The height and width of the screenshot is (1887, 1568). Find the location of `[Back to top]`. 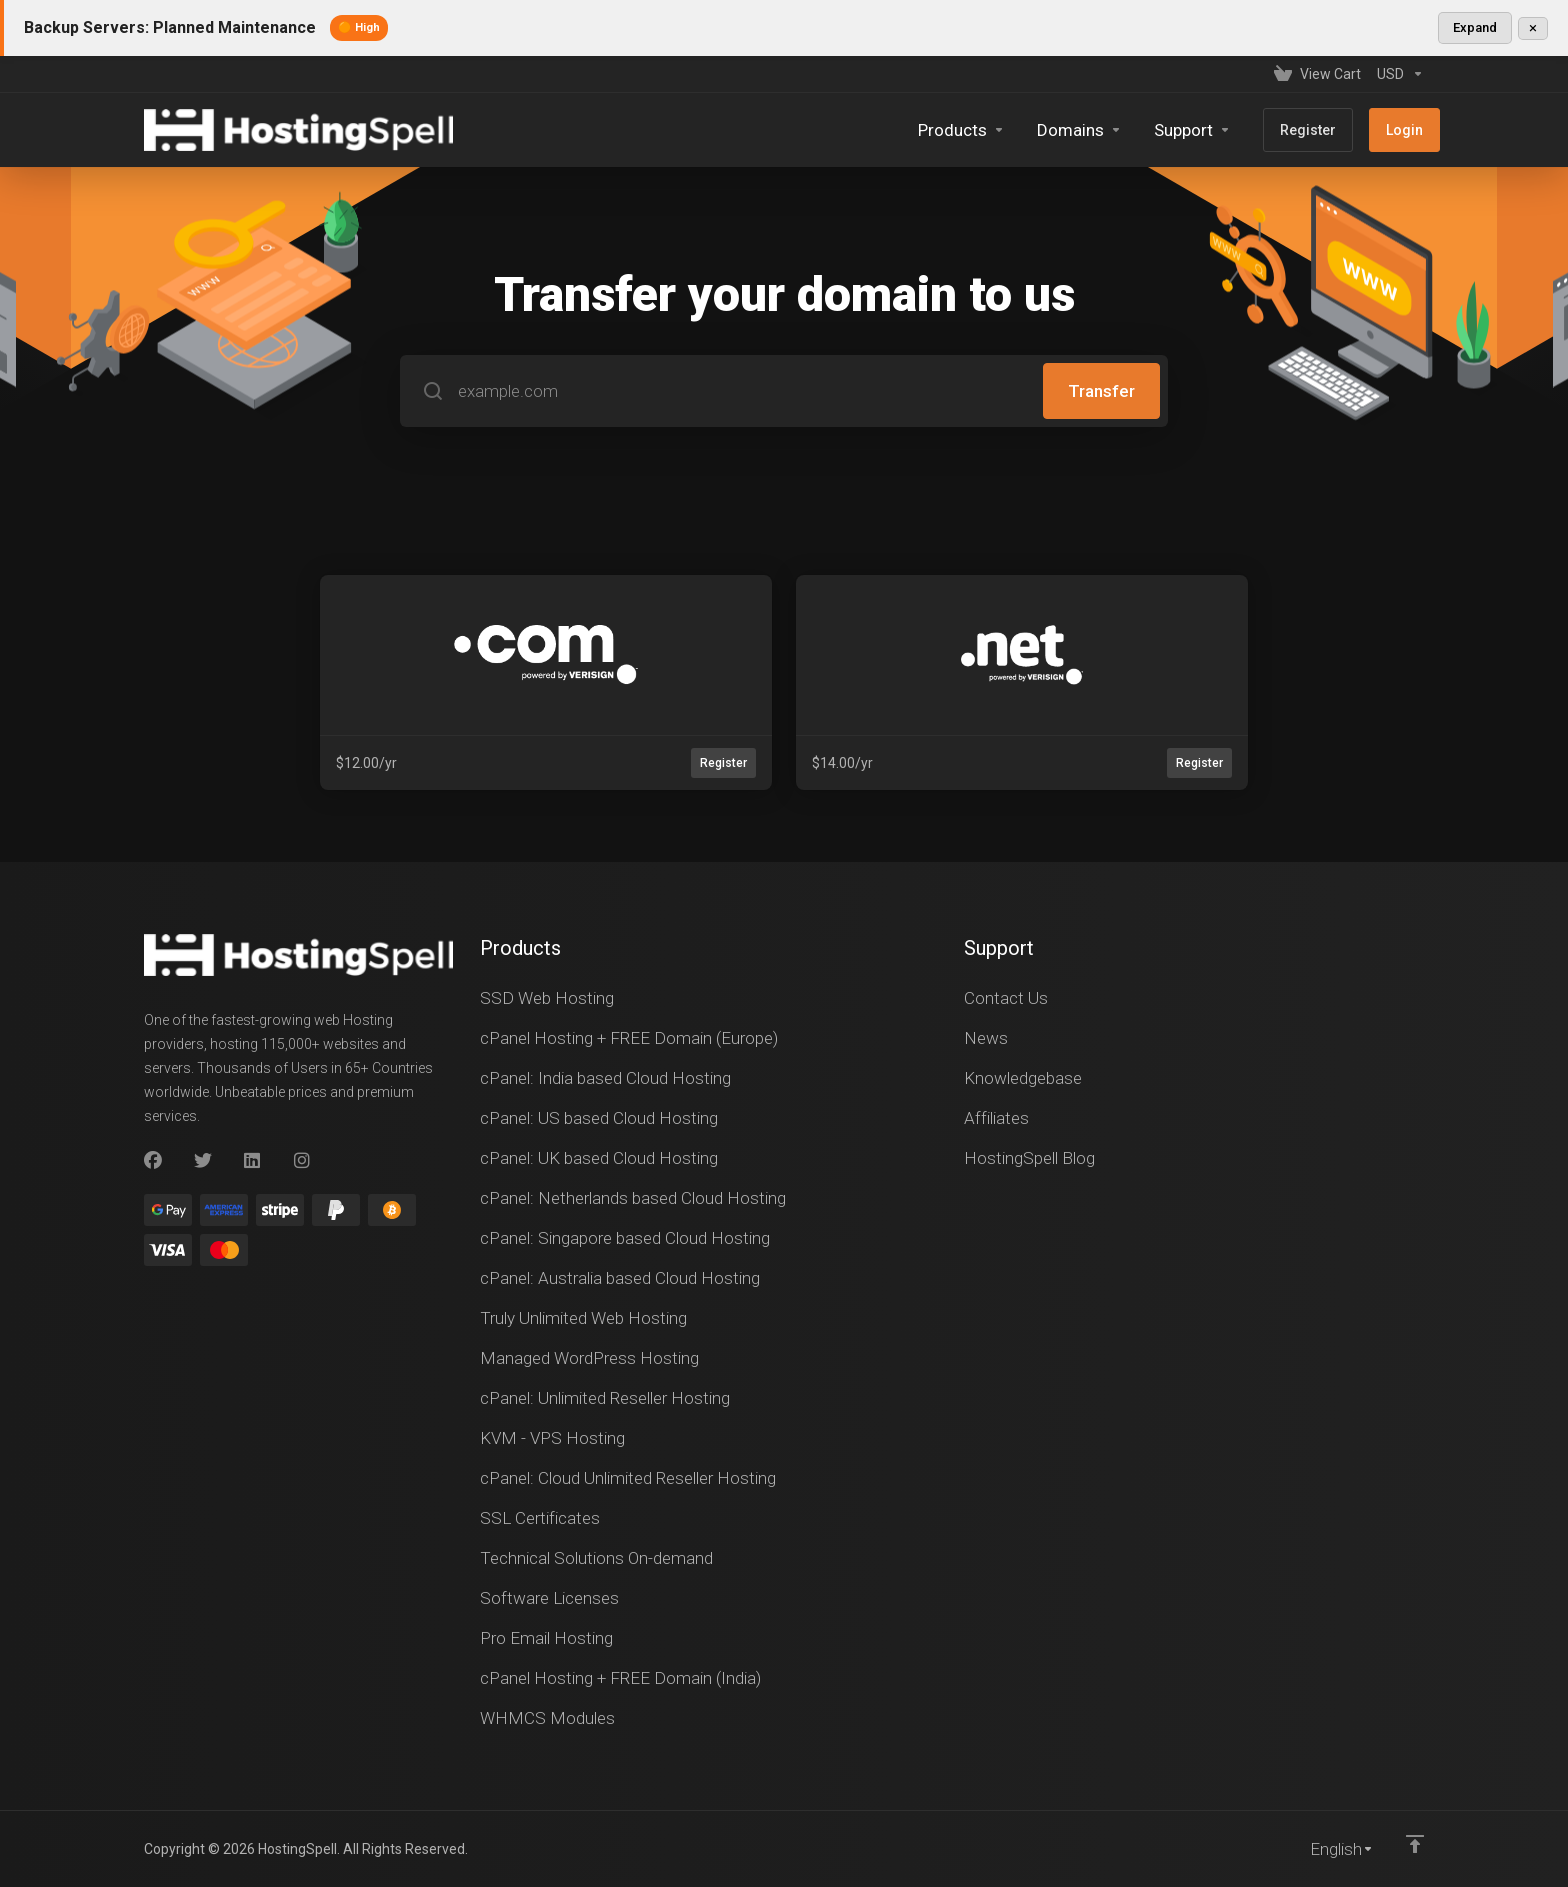

[Back to top] is located at coordinates (1415, 1844).